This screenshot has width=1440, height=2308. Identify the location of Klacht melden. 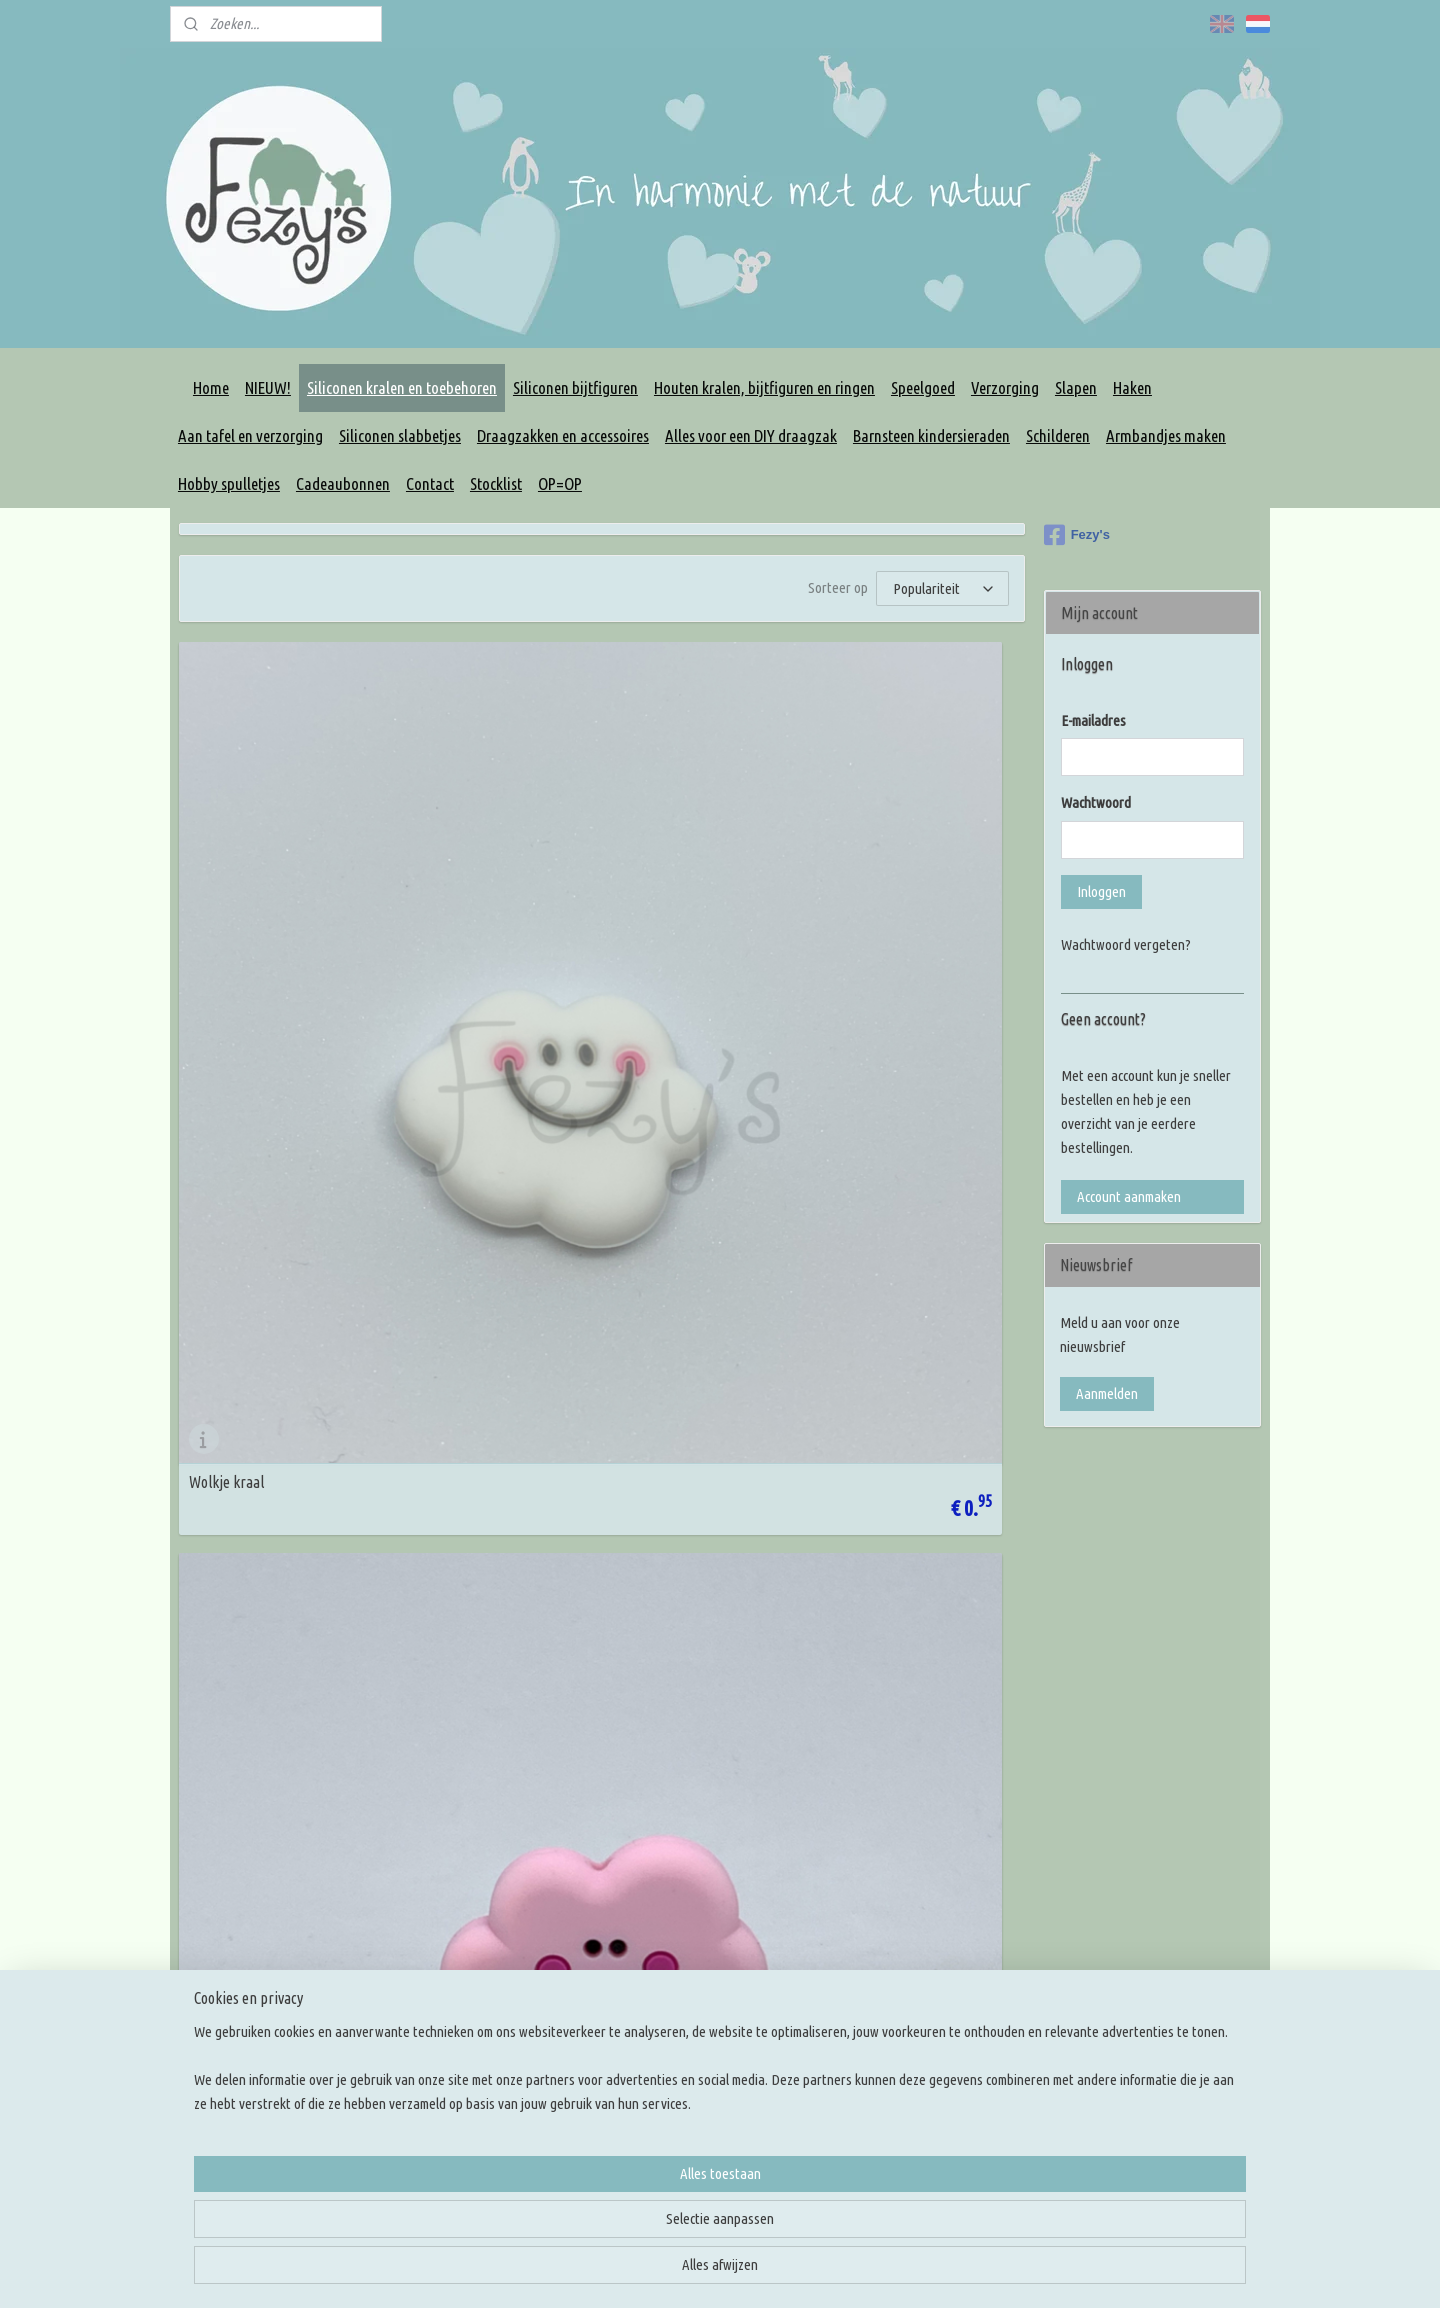
(438, 2010).